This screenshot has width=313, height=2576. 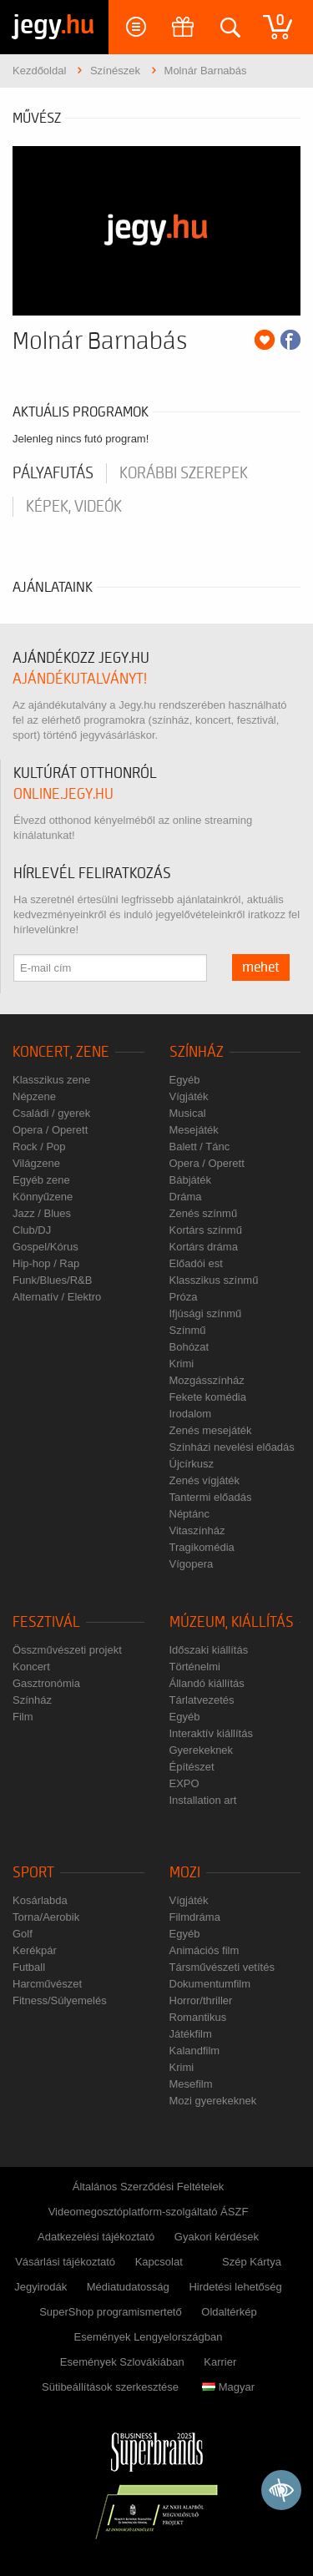 I want to click on Torna/Aerobik, so click(x=46, y=1917).